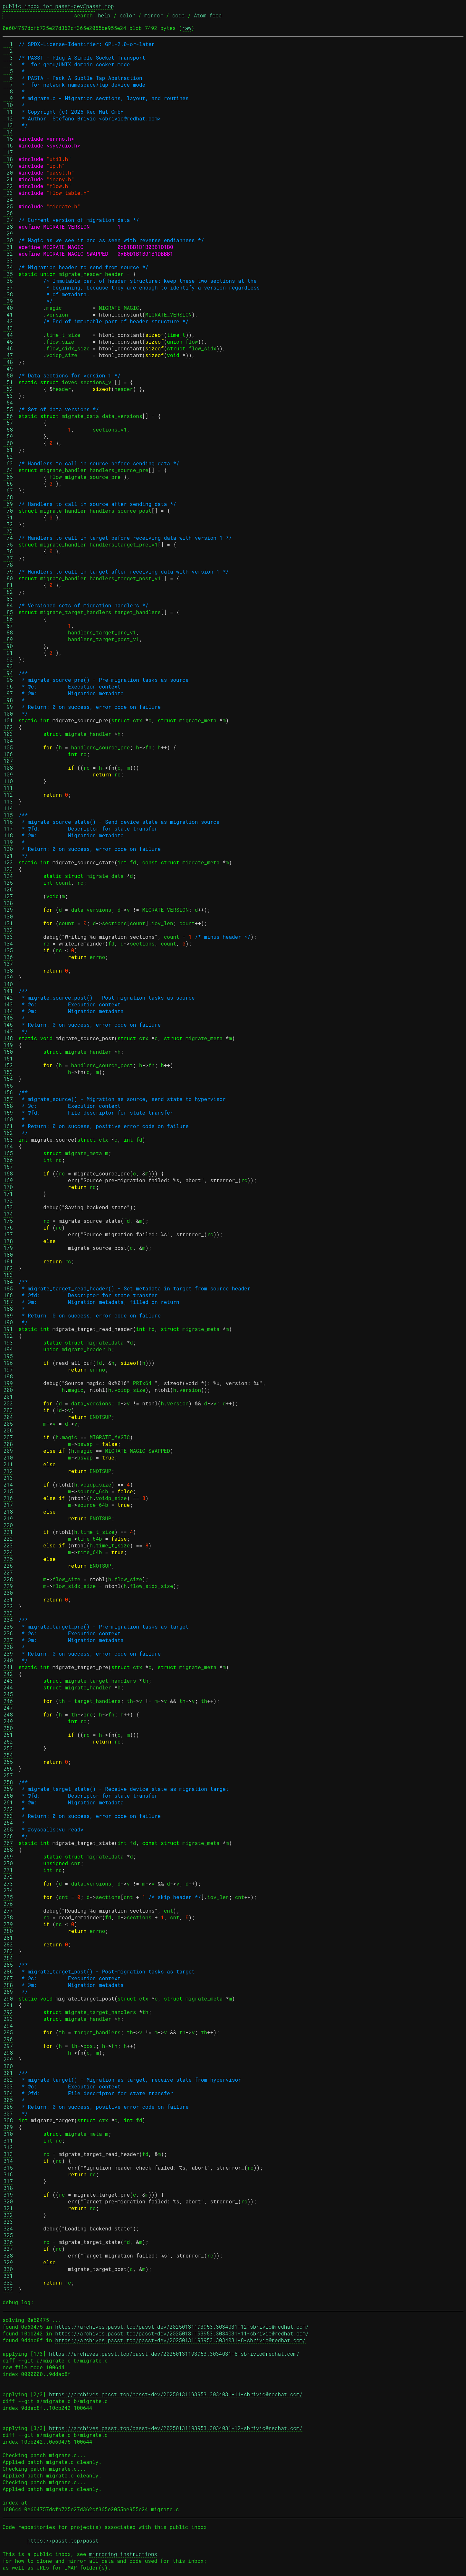 The image size is (466, 2576). What do you see at coordinates (8, 1673) in the screenshot?
I see `242` at bounding box center [8, 1673].